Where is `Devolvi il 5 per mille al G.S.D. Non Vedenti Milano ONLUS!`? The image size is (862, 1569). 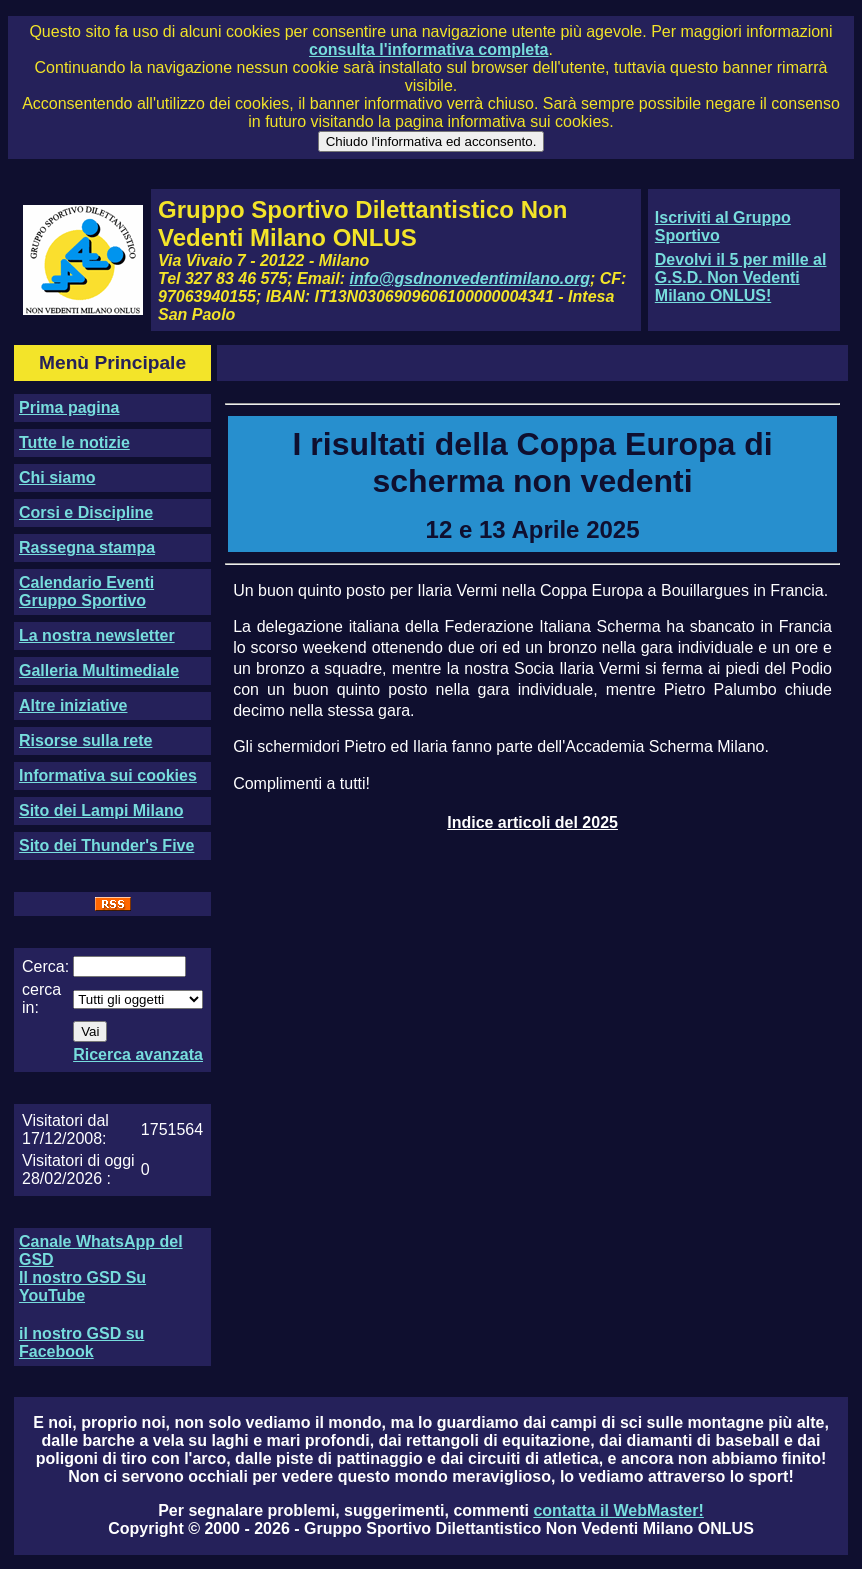 Devolvi il 5 per mille al G.S.D. Non Vedenti Milano ONLUS! is located at coordinates (741, 277).